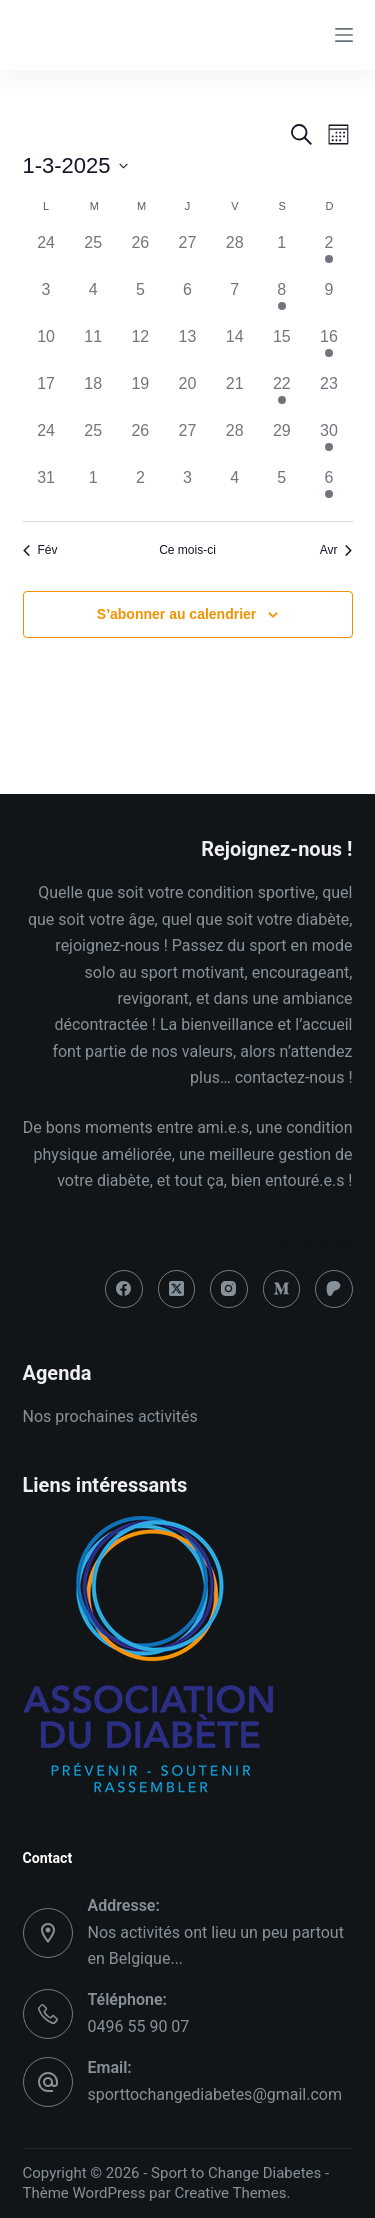  What do you see at coordinates (187, 489) in the screenshot?
I see `[avril 3, 0 évènements]` at bounding box center [187, 489].